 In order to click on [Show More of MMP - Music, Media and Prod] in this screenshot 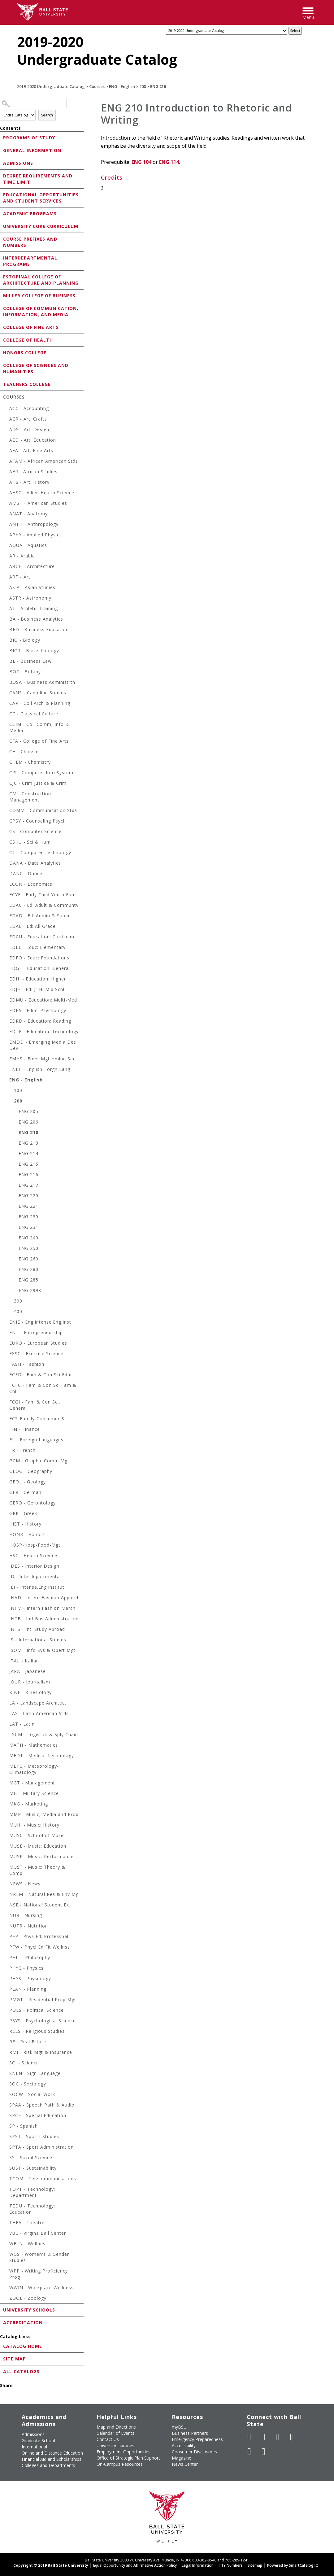, I will do `click(6, 1815)`.